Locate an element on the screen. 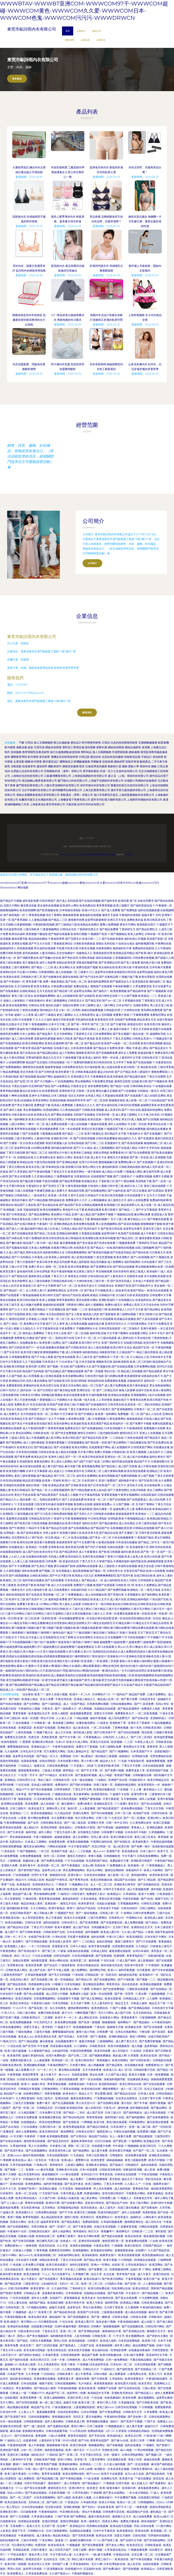  91天堂一区二区 is located at coordinates (119, 1357).